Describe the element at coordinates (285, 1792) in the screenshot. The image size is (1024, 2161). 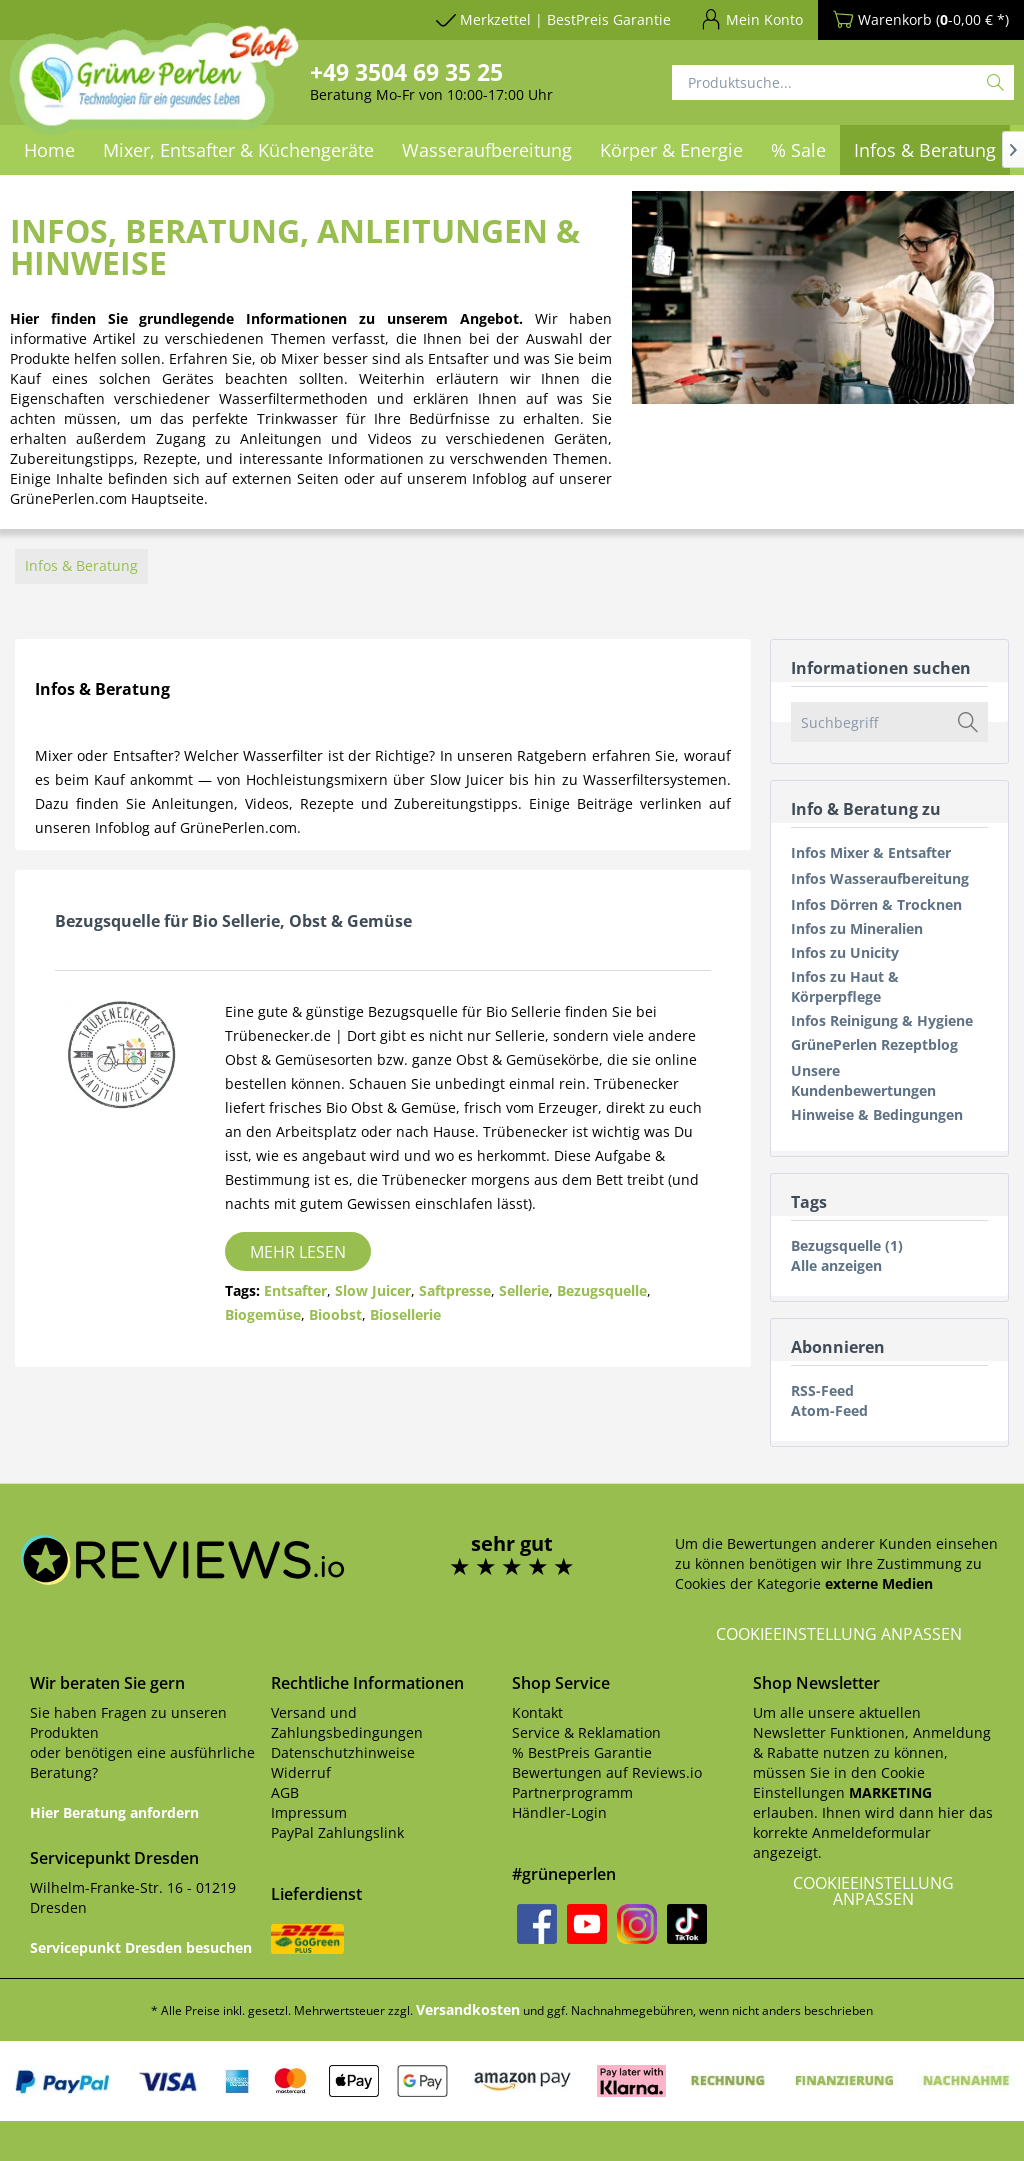
I see `AGB` at that location.